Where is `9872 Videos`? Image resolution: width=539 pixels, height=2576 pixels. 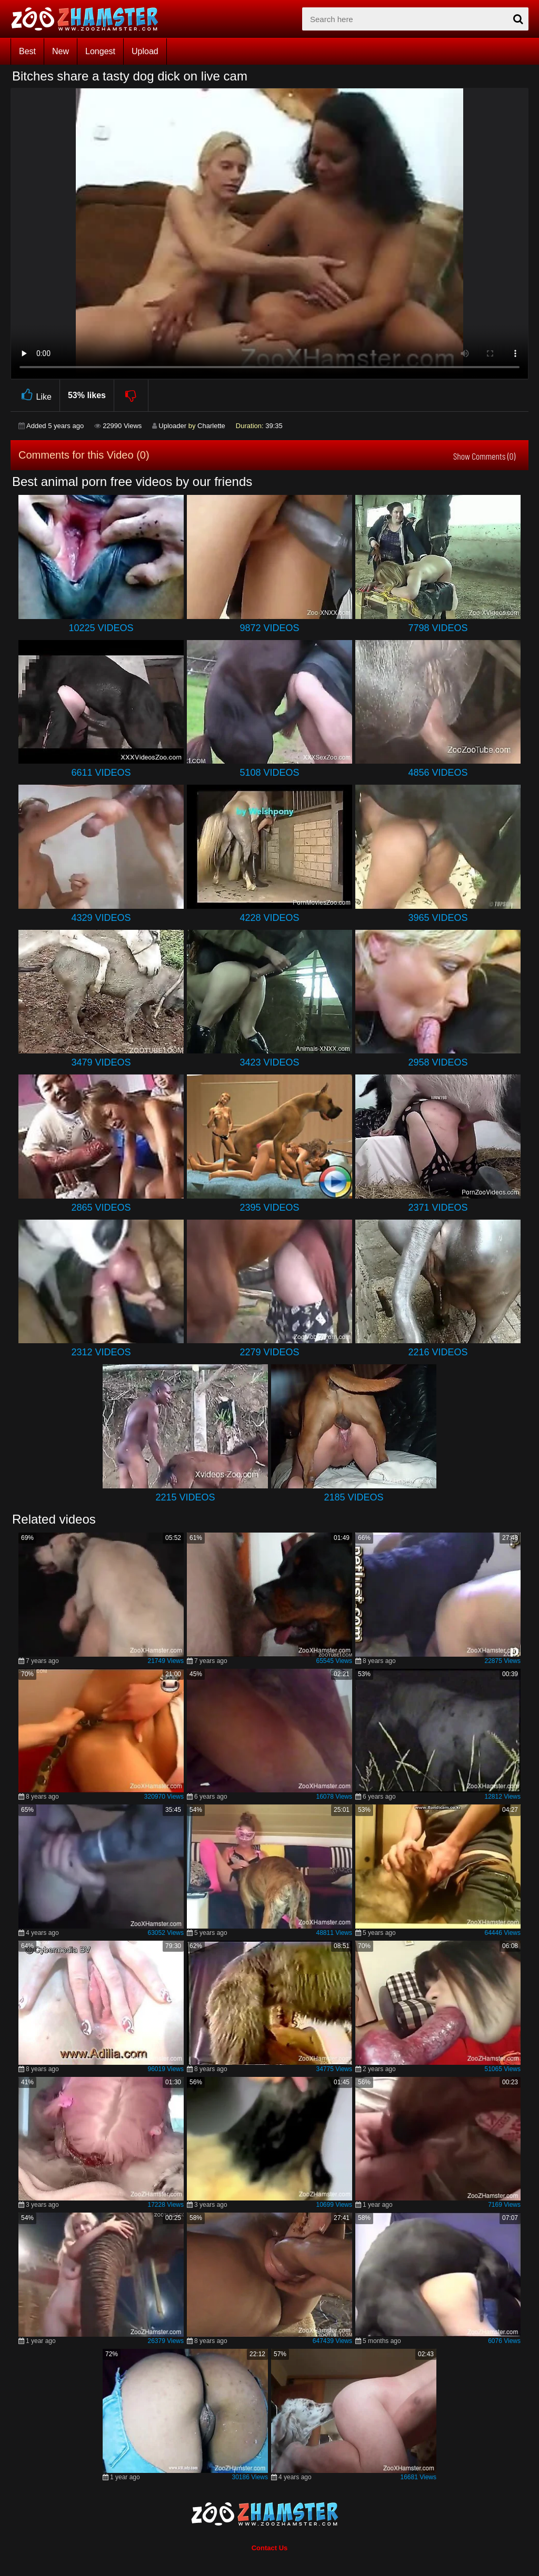 9872 Videos is located at coordinates (269, 628).